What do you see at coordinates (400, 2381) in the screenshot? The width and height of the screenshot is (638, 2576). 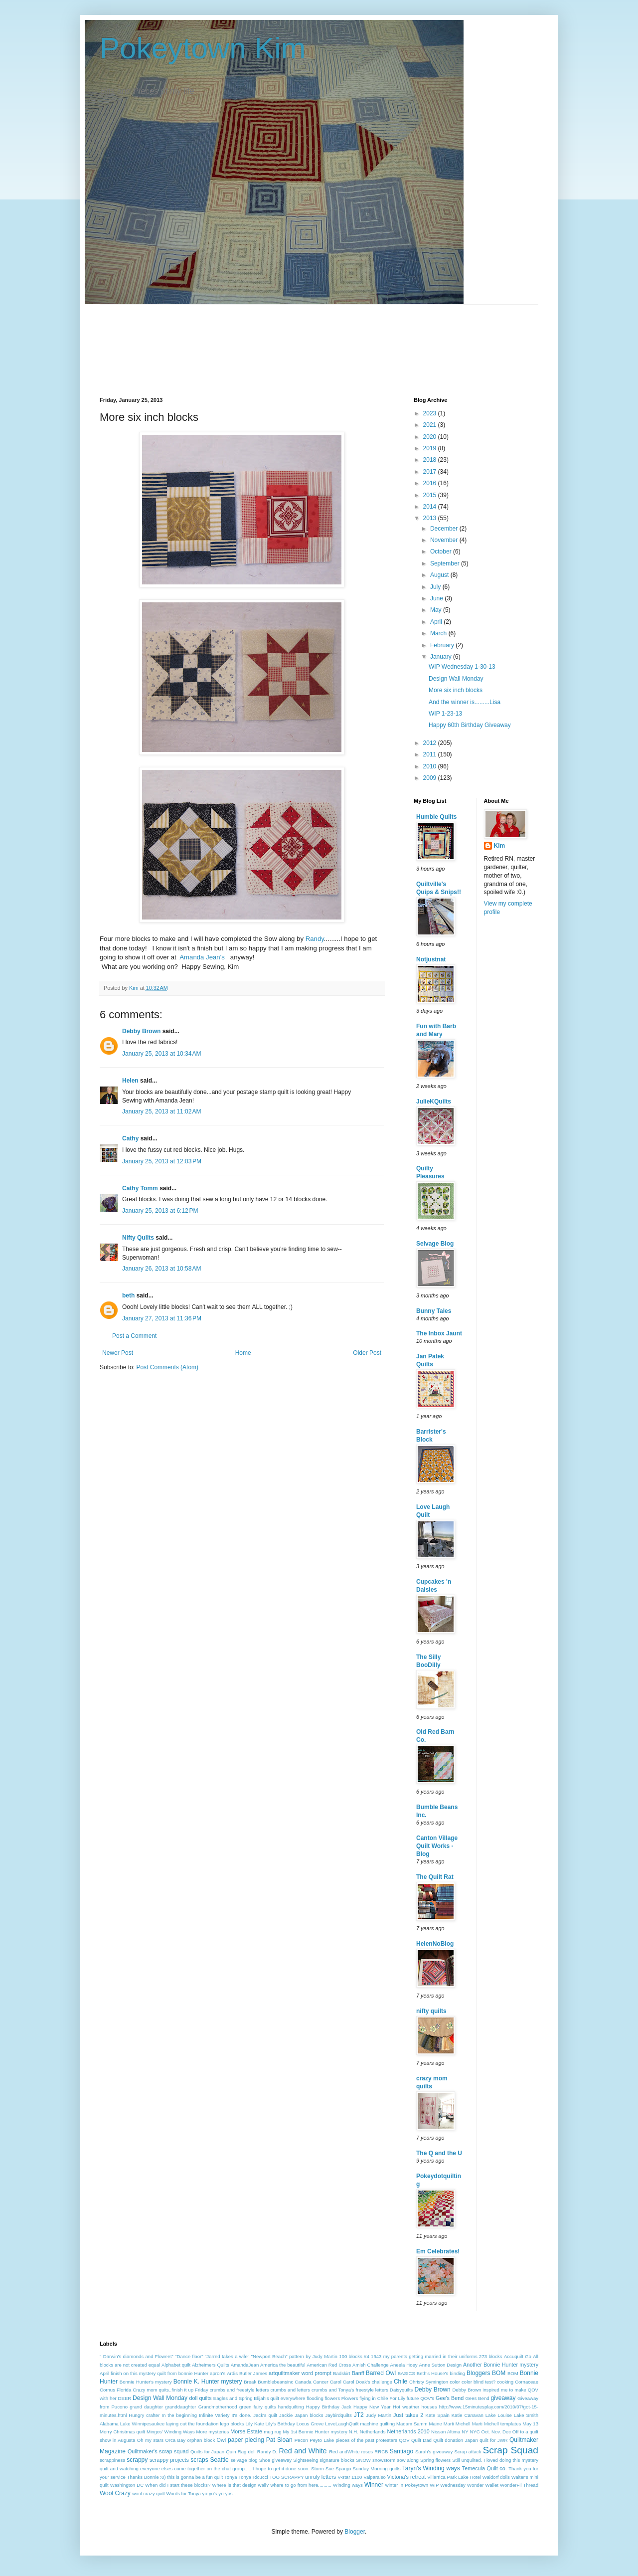 I see `Chile` at bounding box center [400, 2381].